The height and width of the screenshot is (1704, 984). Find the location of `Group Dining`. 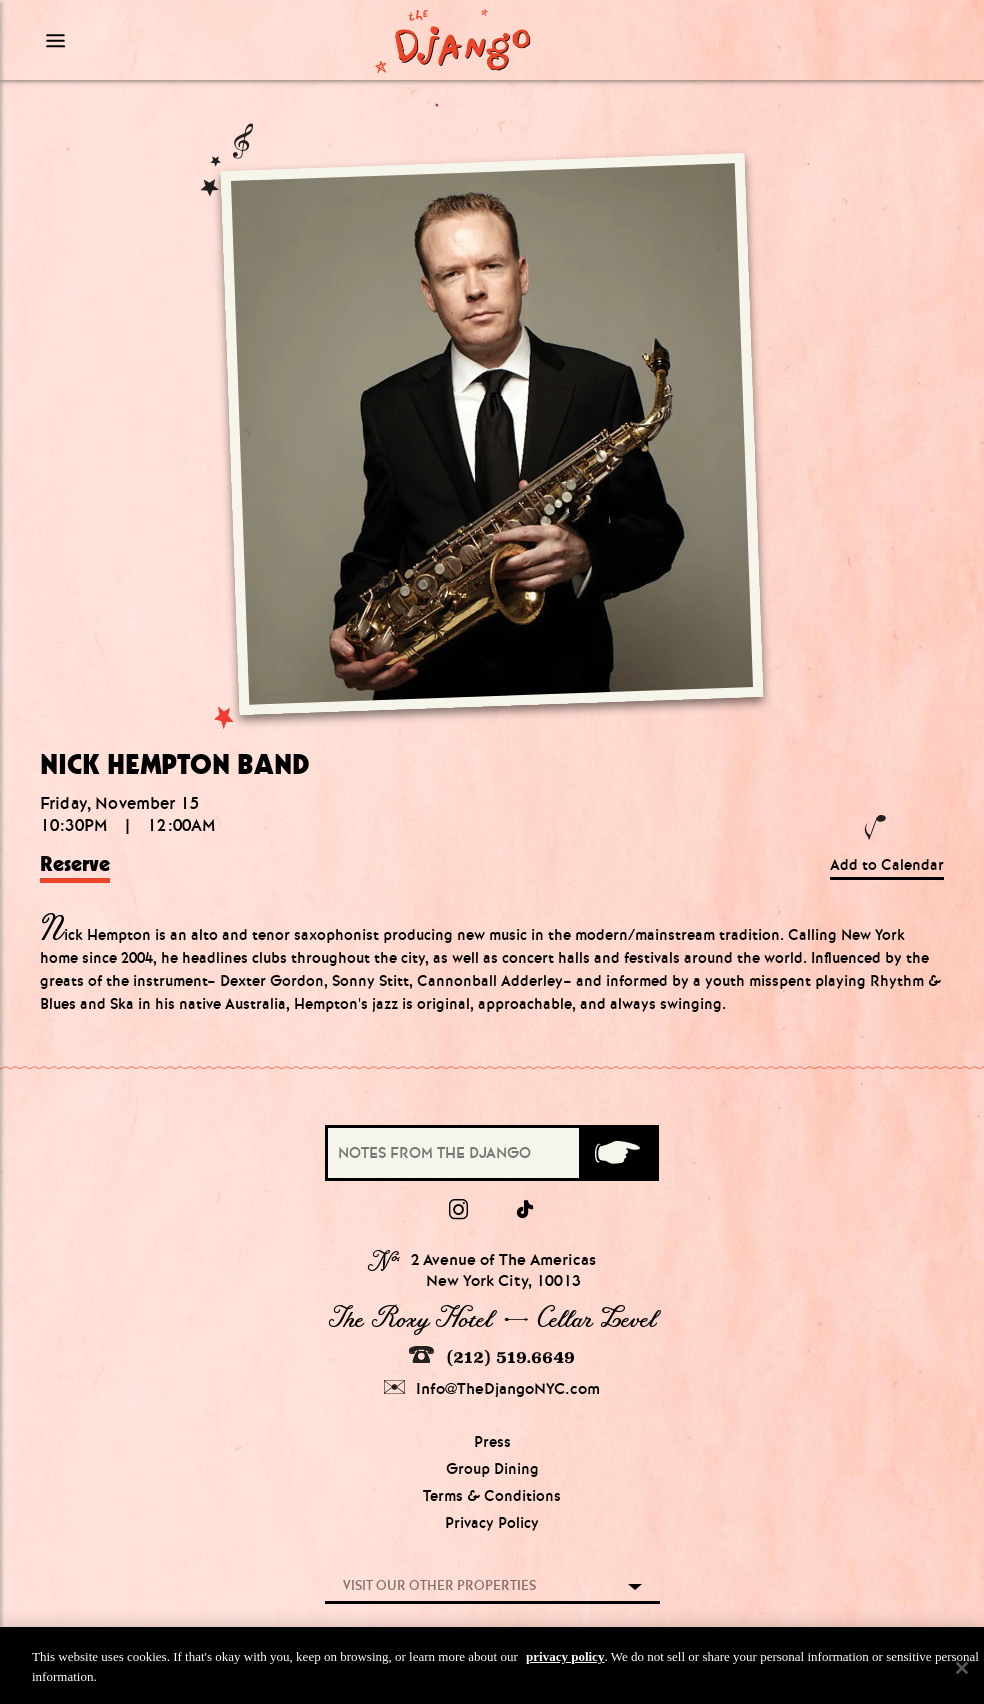

Group Dining is located at coordinates (492, 1469).